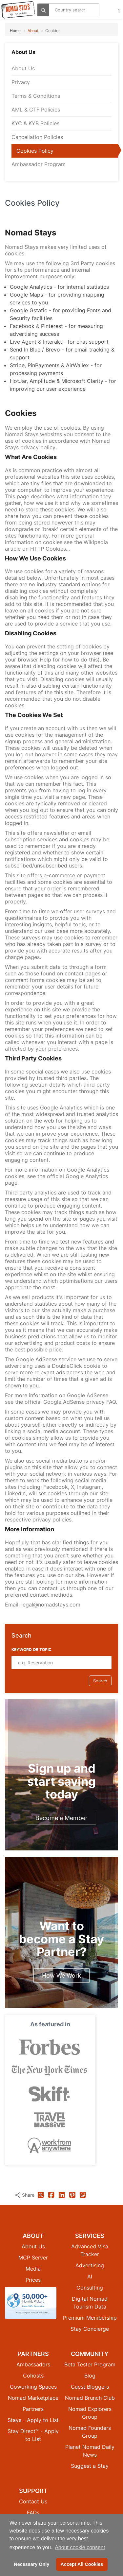 This screenshot has height=2576, width=123. I want to click on Keyword or Topic, so click(31, 1649).